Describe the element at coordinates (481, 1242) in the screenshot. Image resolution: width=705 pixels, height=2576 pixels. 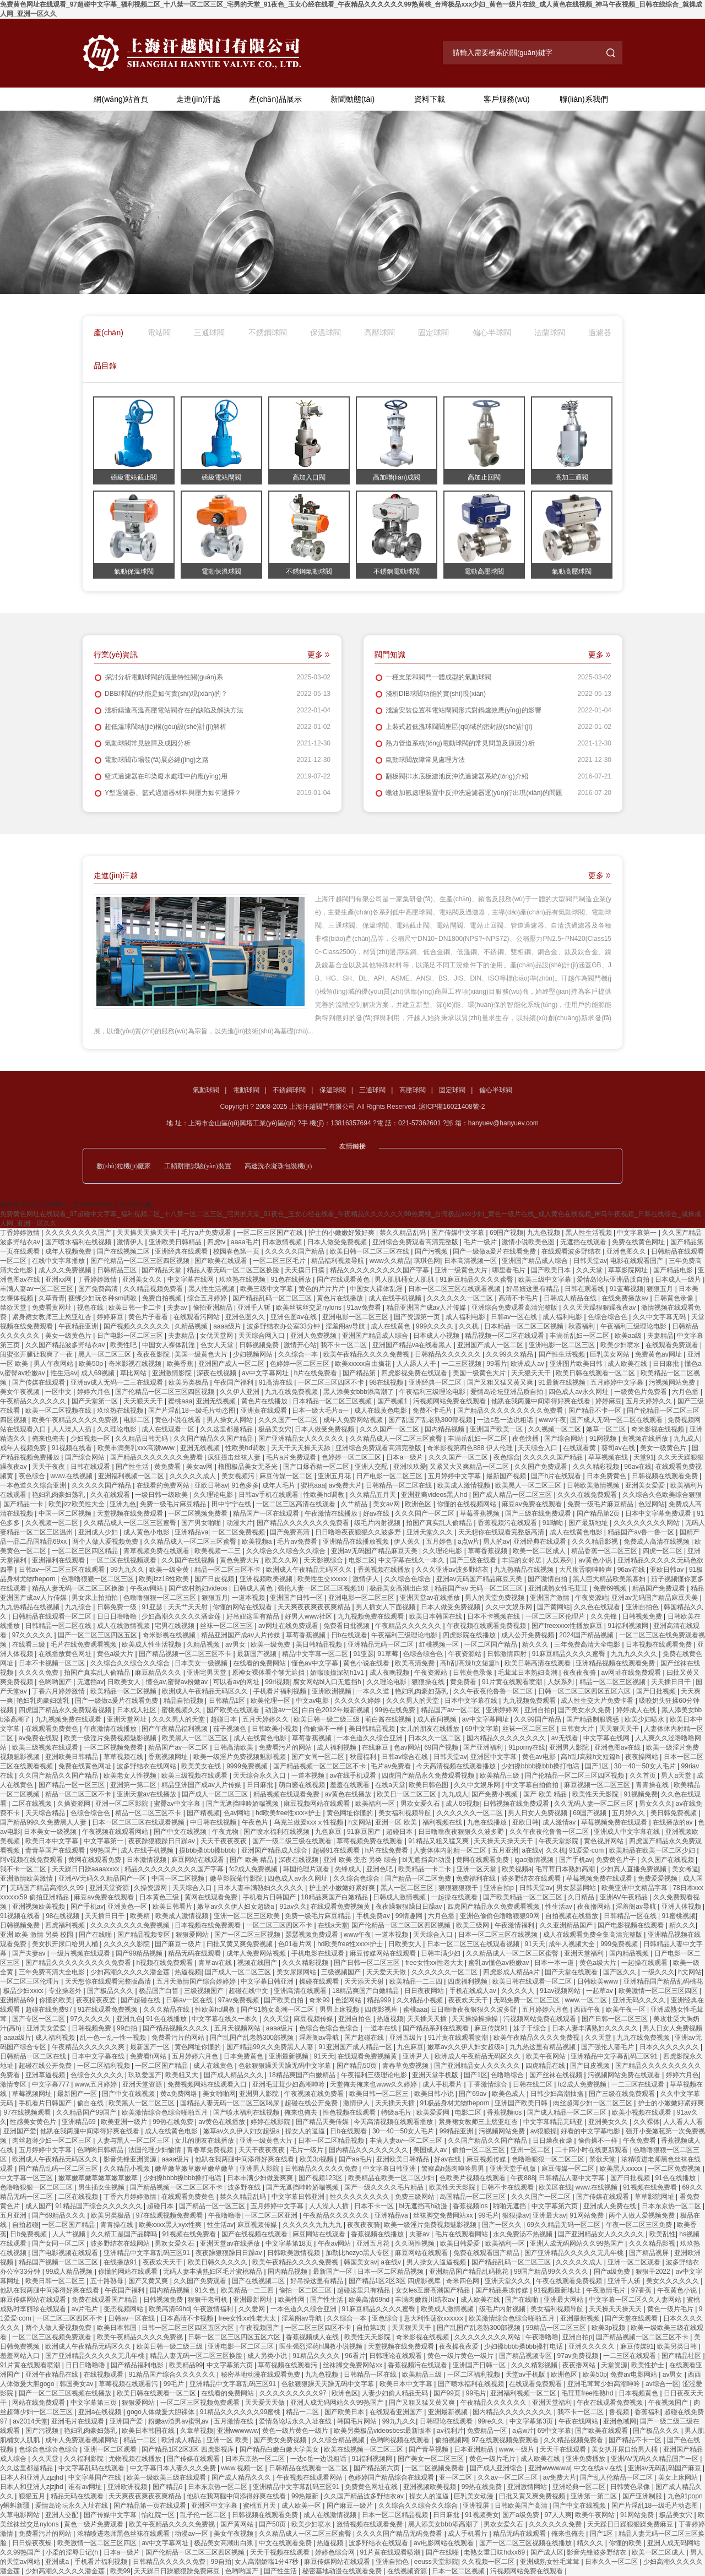
I see `毛片一级片` at that location.